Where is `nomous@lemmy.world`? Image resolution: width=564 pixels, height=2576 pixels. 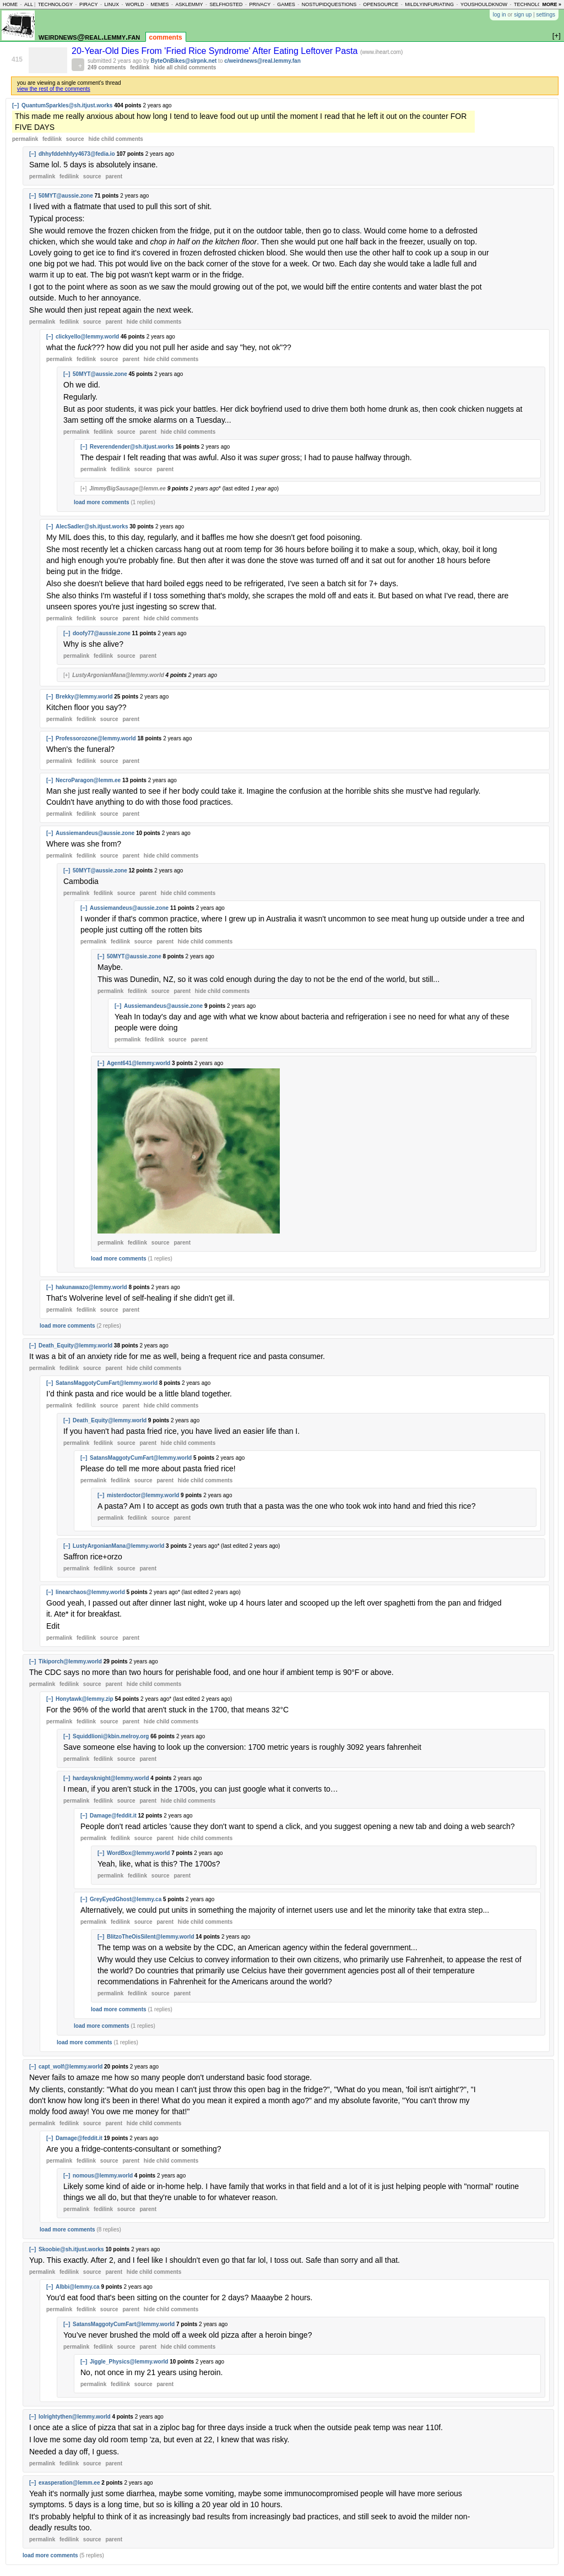 nomous@lemmy.world is located at coordinates (103, 2176).